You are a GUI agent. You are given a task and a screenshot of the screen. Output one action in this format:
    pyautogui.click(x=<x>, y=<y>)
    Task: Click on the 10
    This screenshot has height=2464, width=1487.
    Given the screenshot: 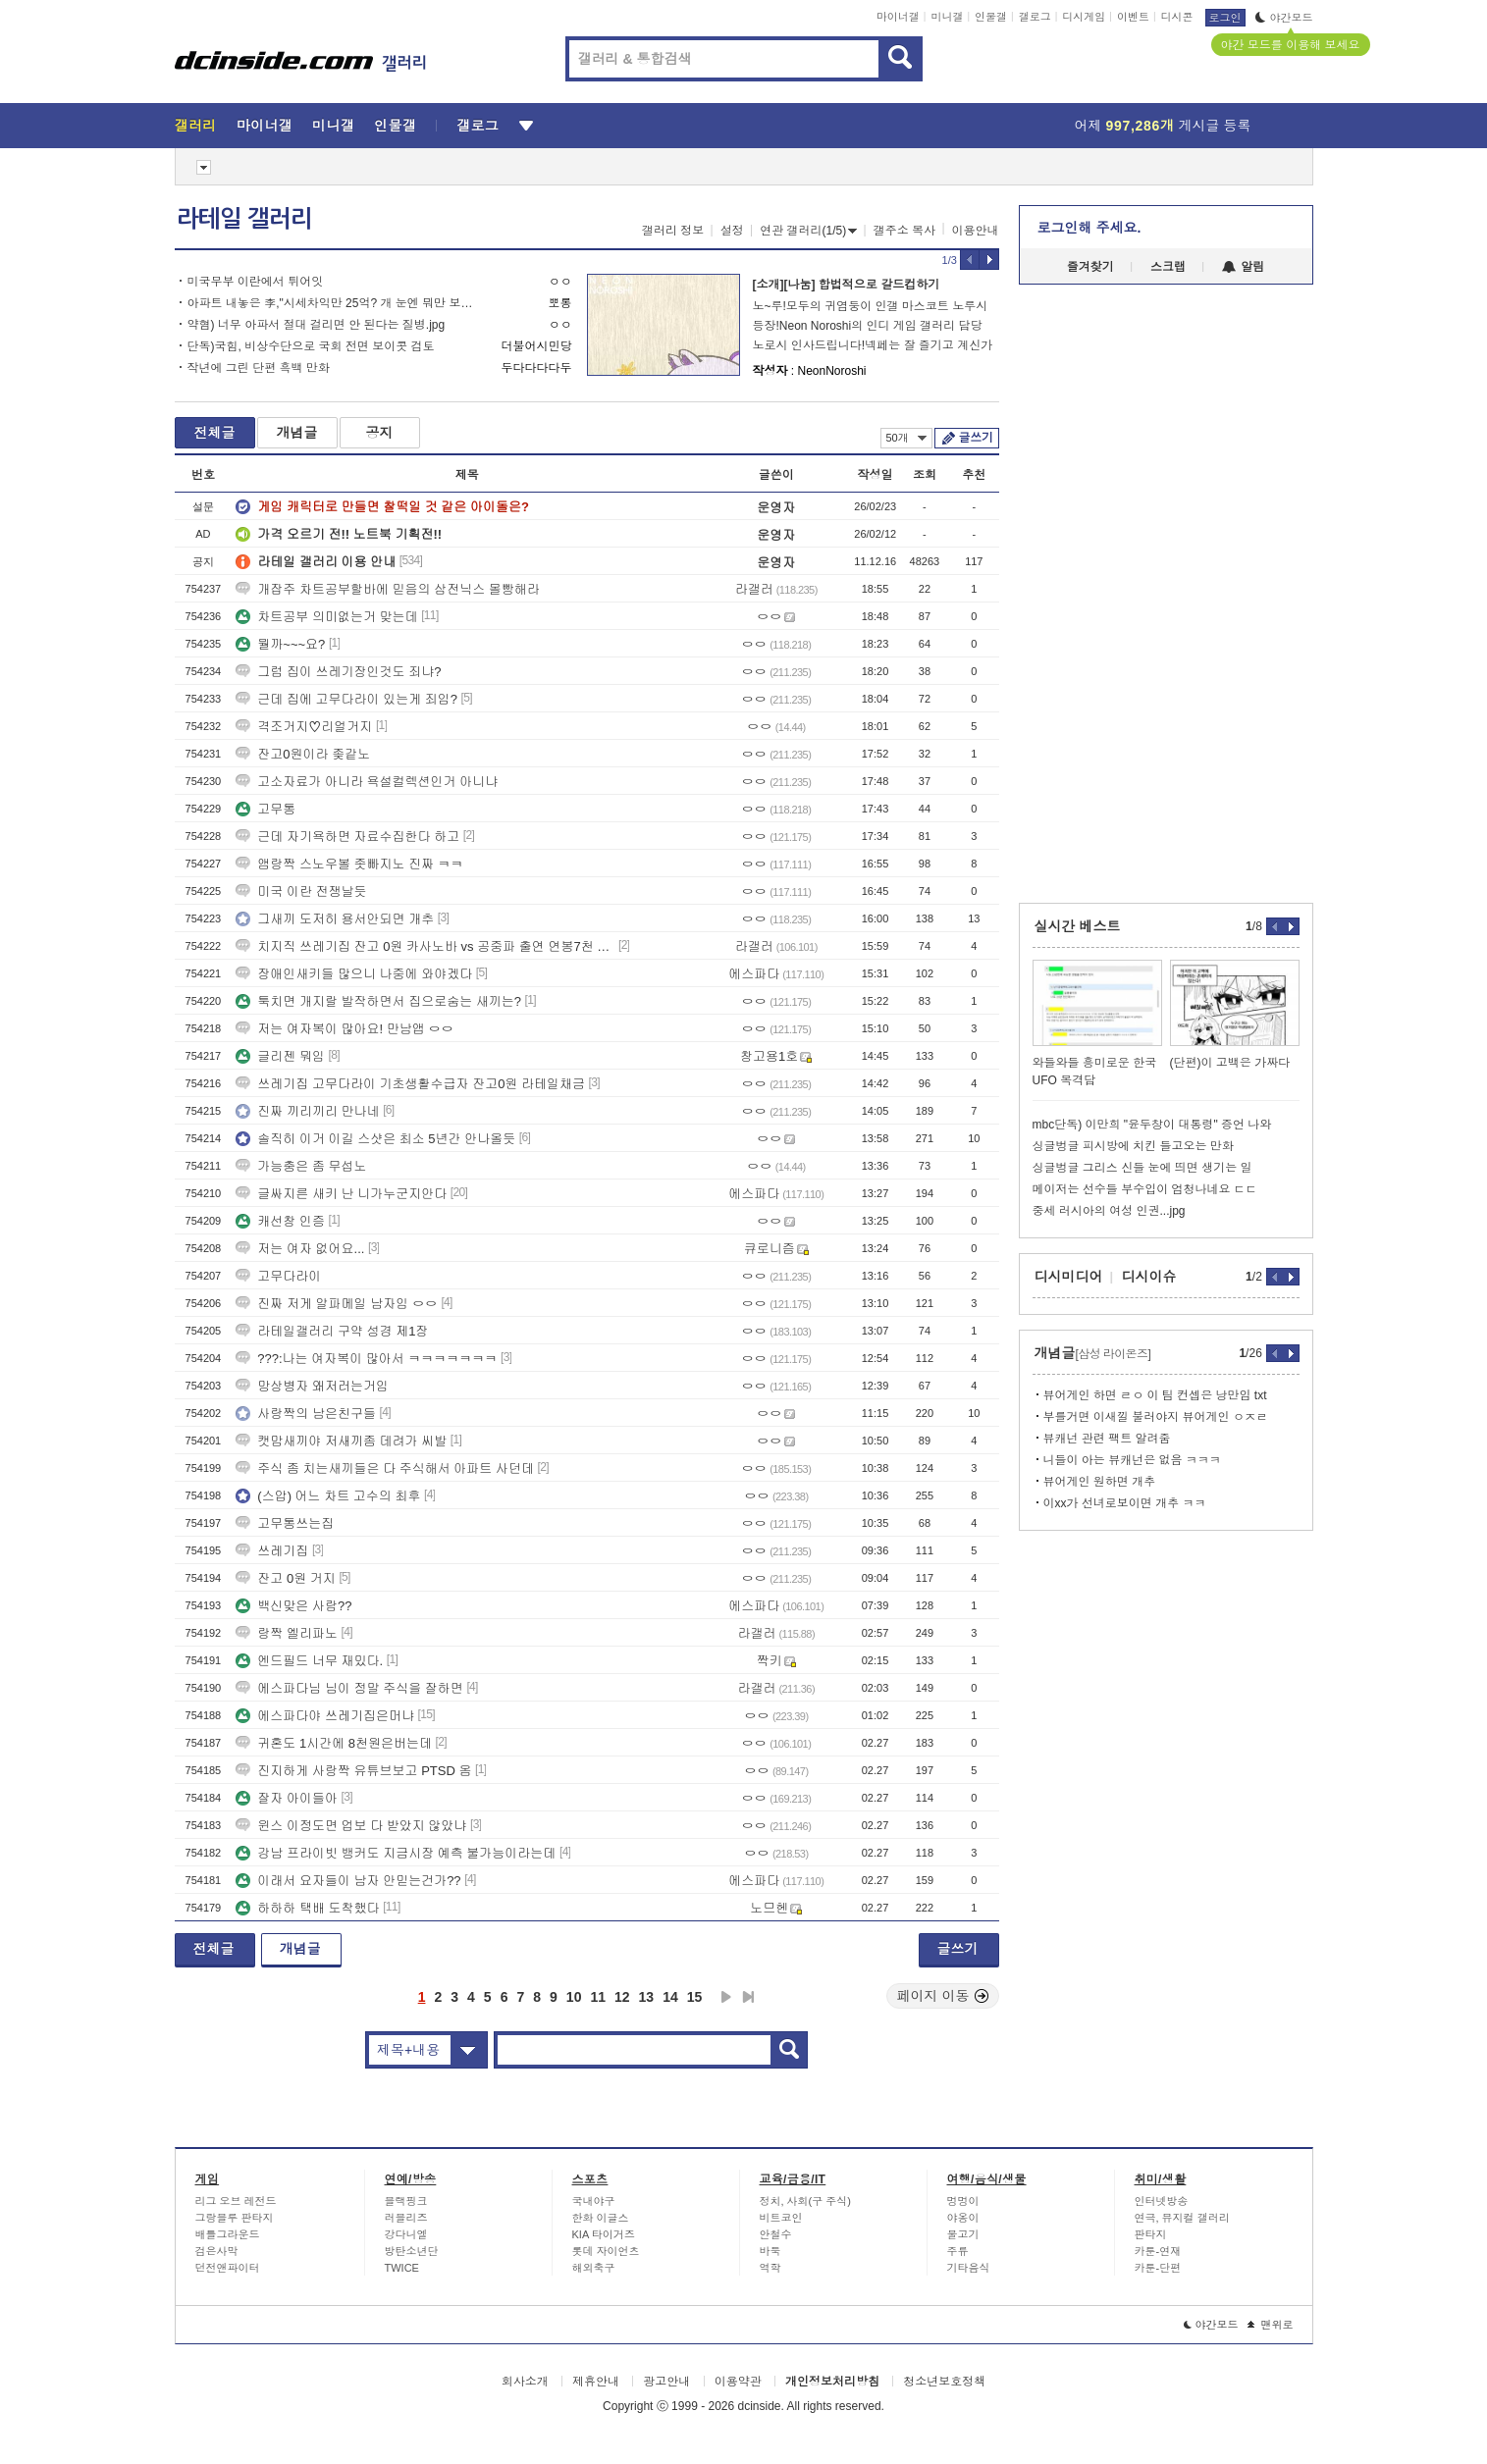 What is the action you would take?
    pyautogui.click(x=574, y=1997)
    